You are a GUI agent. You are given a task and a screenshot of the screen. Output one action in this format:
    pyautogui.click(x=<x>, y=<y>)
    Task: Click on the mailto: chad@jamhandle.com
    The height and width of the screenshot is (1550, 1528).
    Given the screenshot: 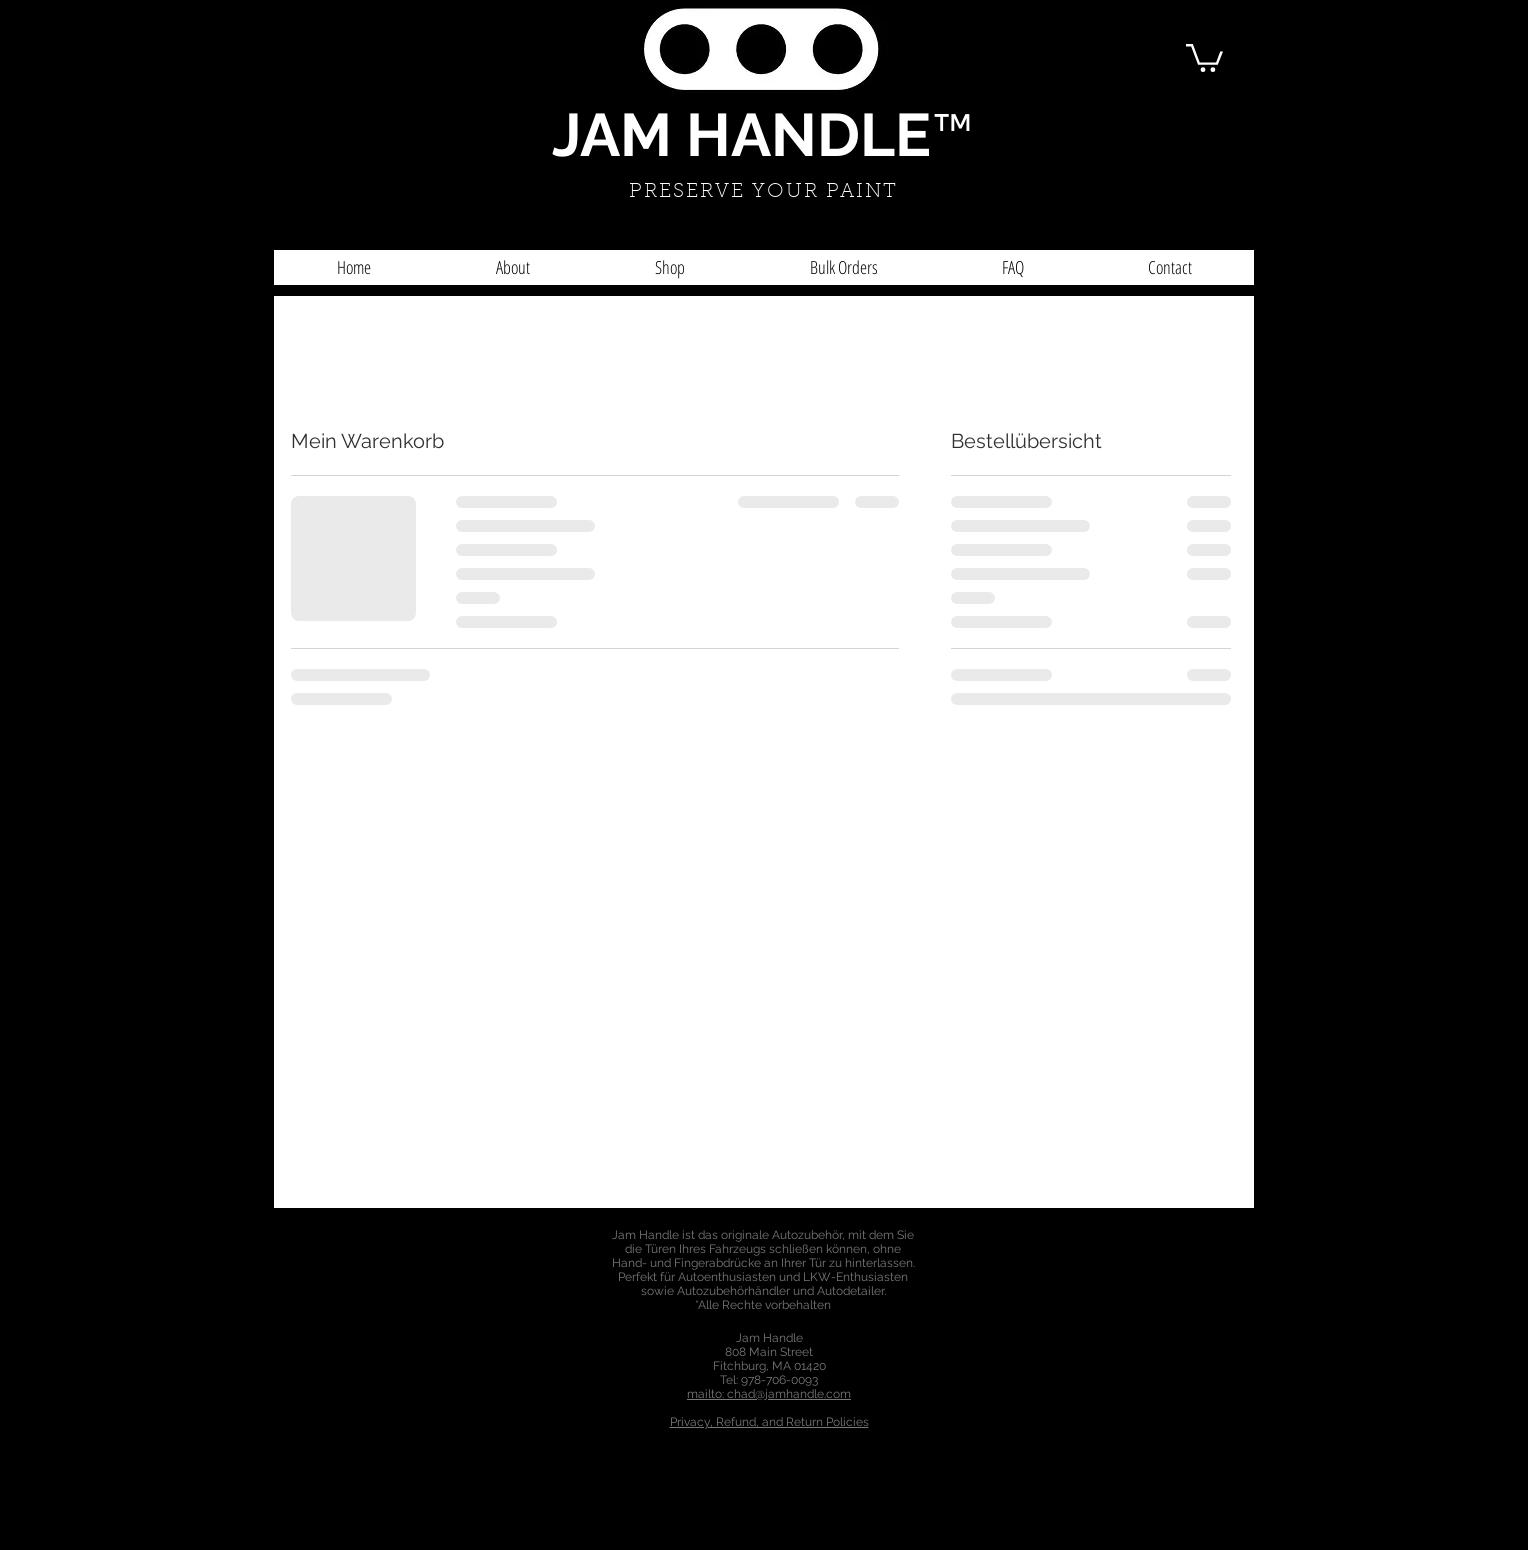 What is the action you would take?
    pyautogui.click(x=769, y=1394)
    